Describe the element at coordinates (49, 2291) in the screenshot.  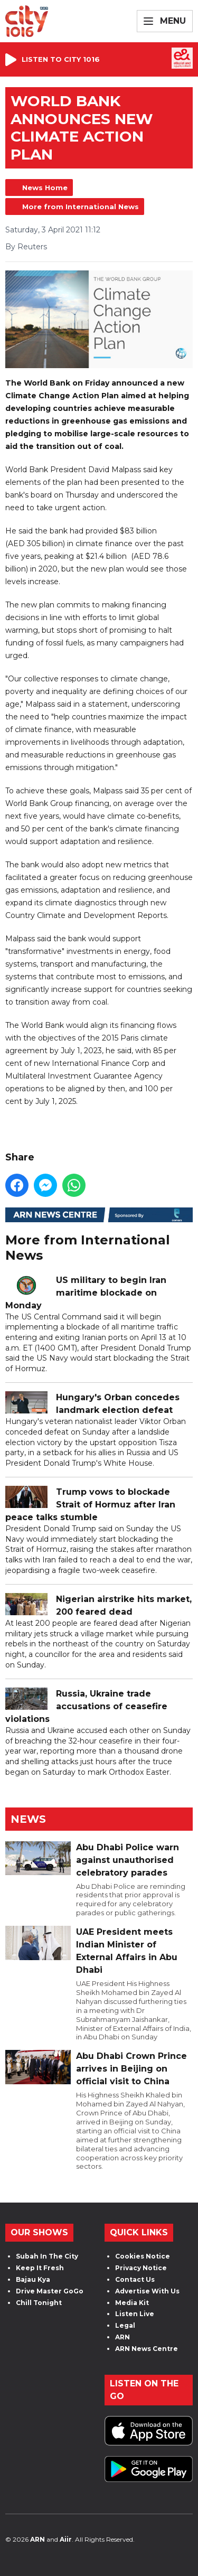
I see `Drive Master GoGo` at that location.